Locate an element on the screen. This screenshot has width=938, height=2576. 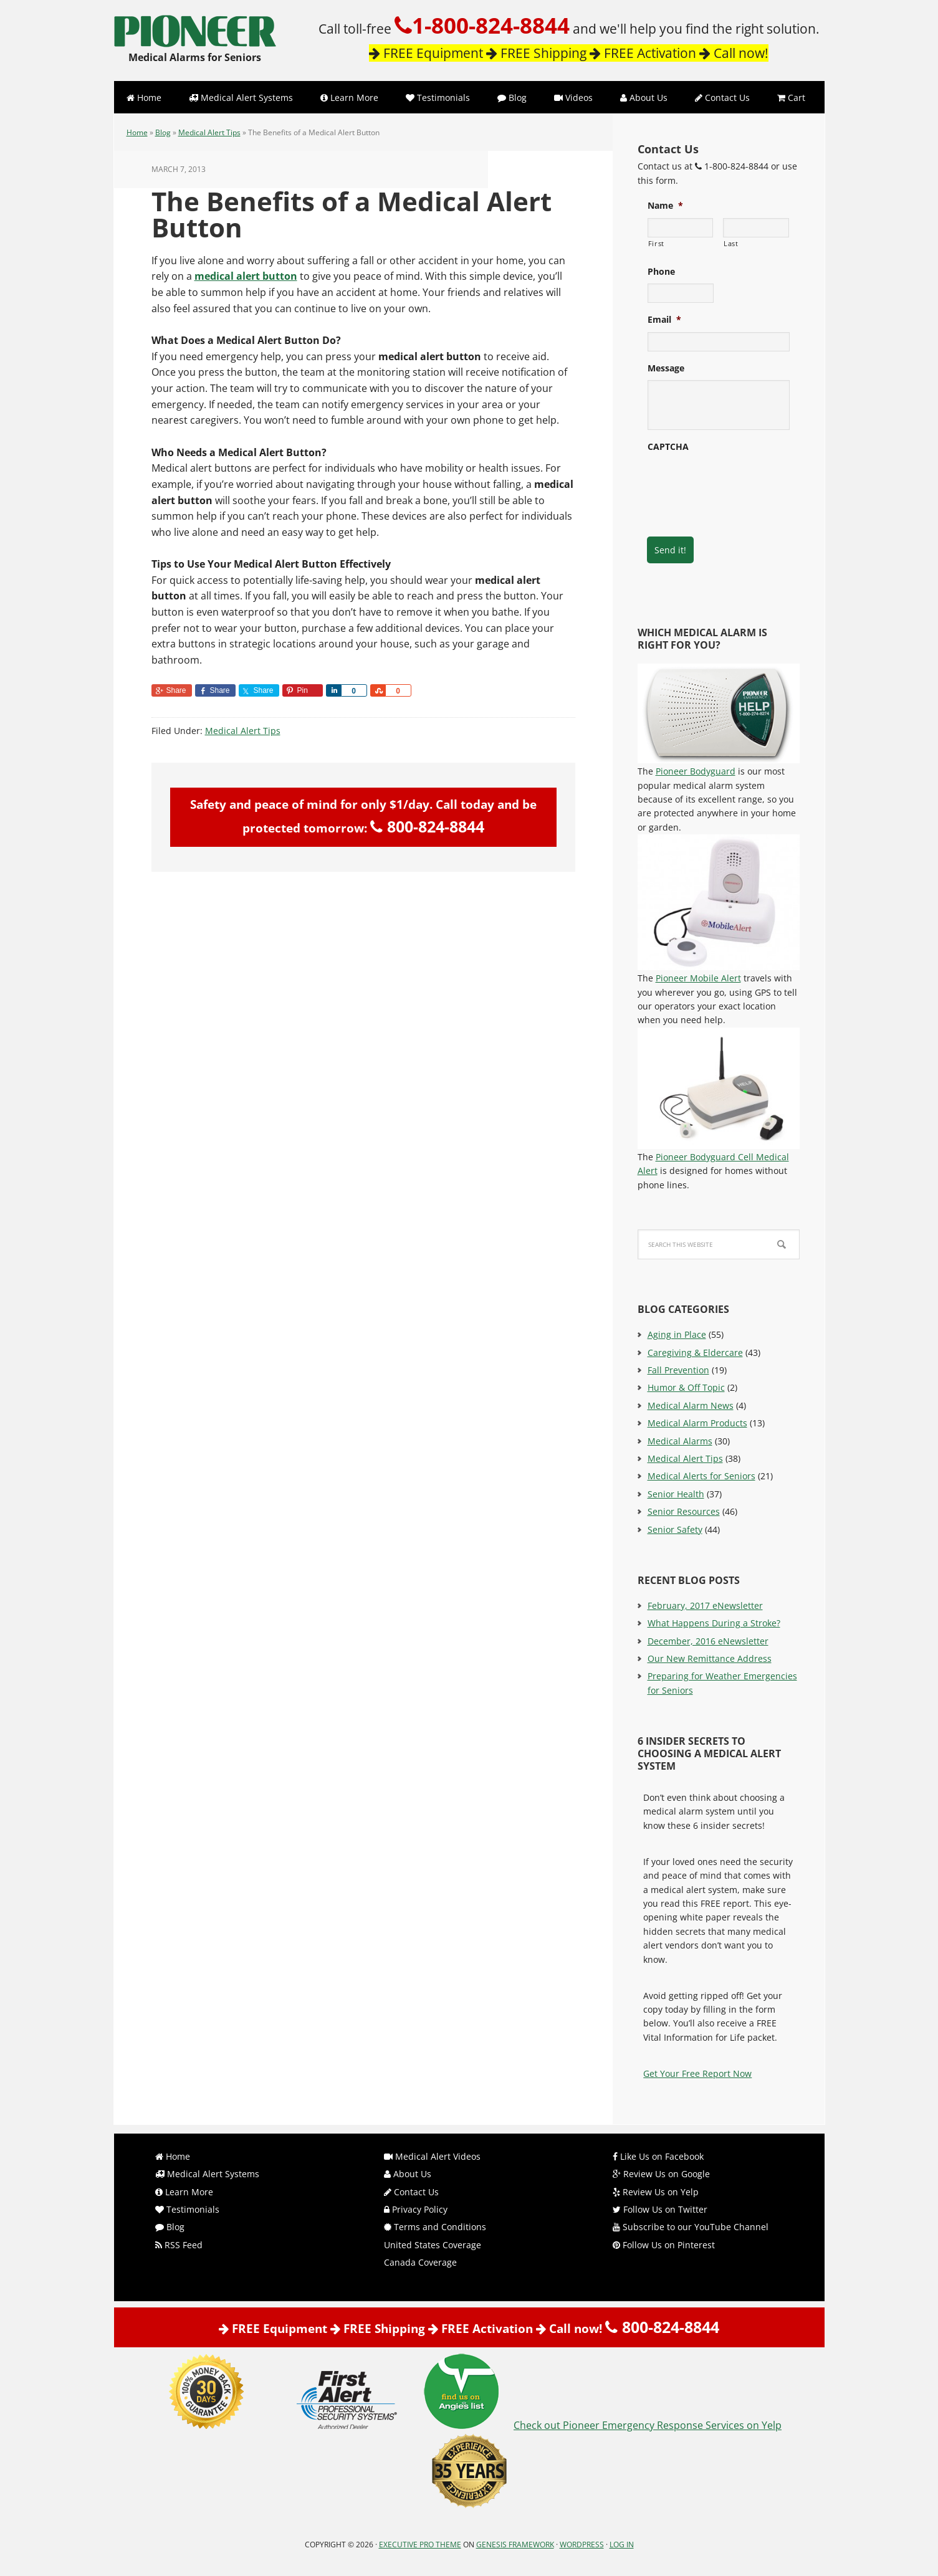
Last is located at coordinates (731, 243).